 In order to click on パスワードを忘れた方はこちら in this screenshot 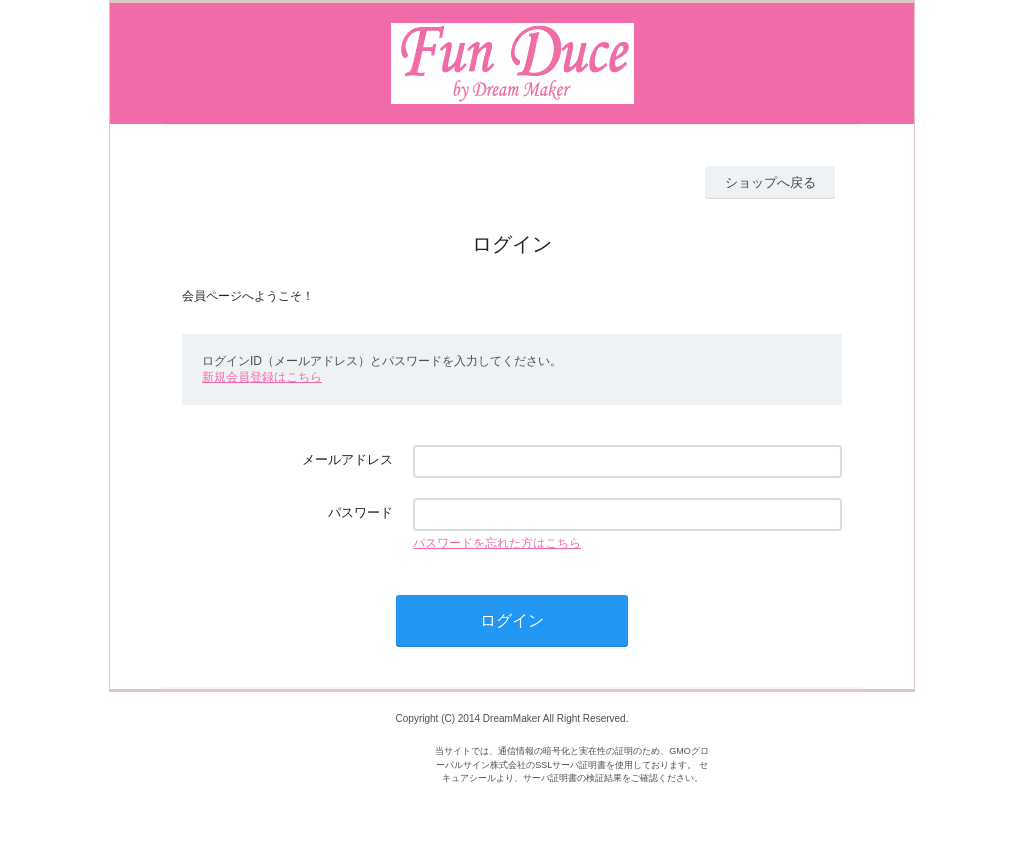, I will do `click(497, 543)`.